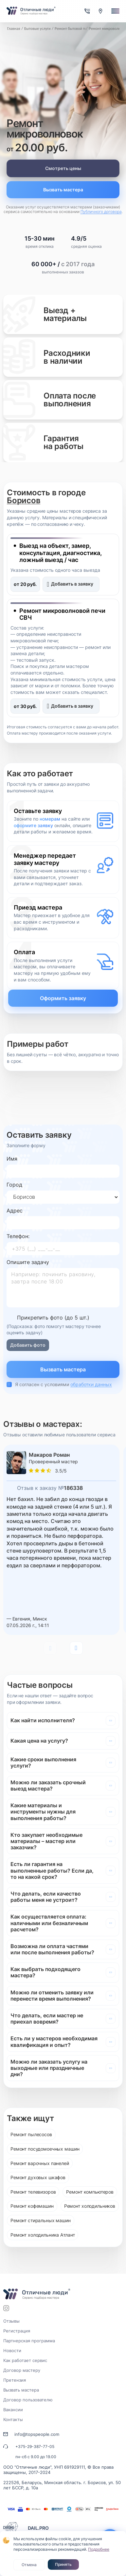 This screenshot has height=2576, width=126. I want to click on info@topspeople.com, so click(36, 2434).